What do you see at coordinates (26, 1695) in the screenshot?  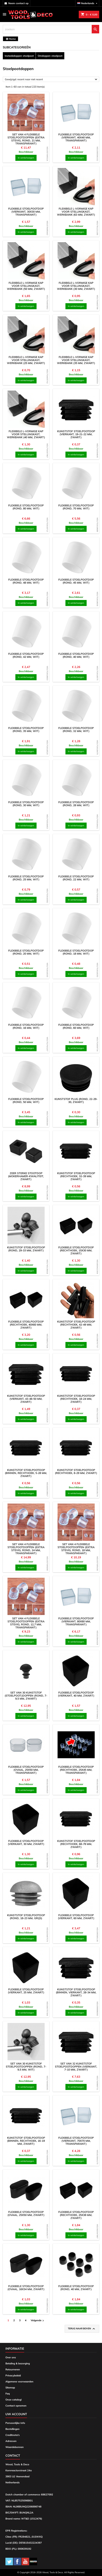 I see `Set van 30 kunststof (stoelpoot)doppen (rond, 7-9,5 mm, zwart)` at bounding box center [26, 1695].